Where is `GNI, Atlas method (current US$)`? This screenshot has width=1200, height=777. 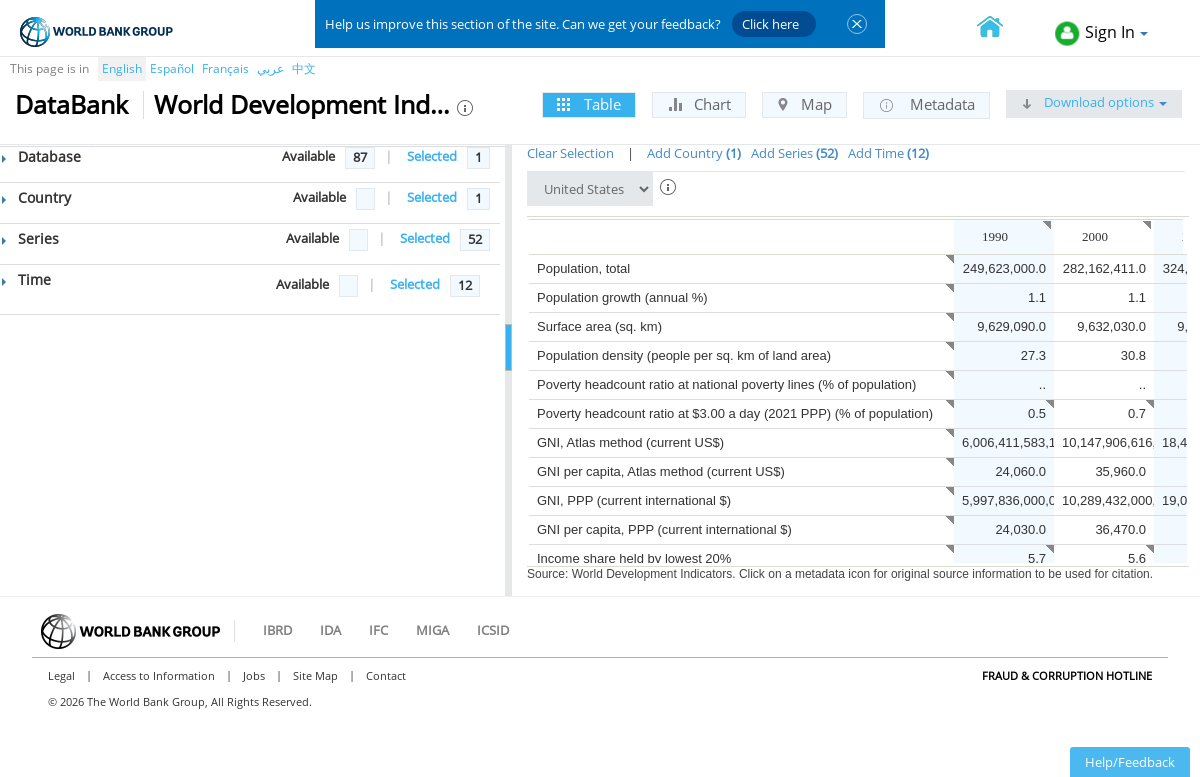 GNI, Atlas method (current US$) is located at coordinates (630, 442).